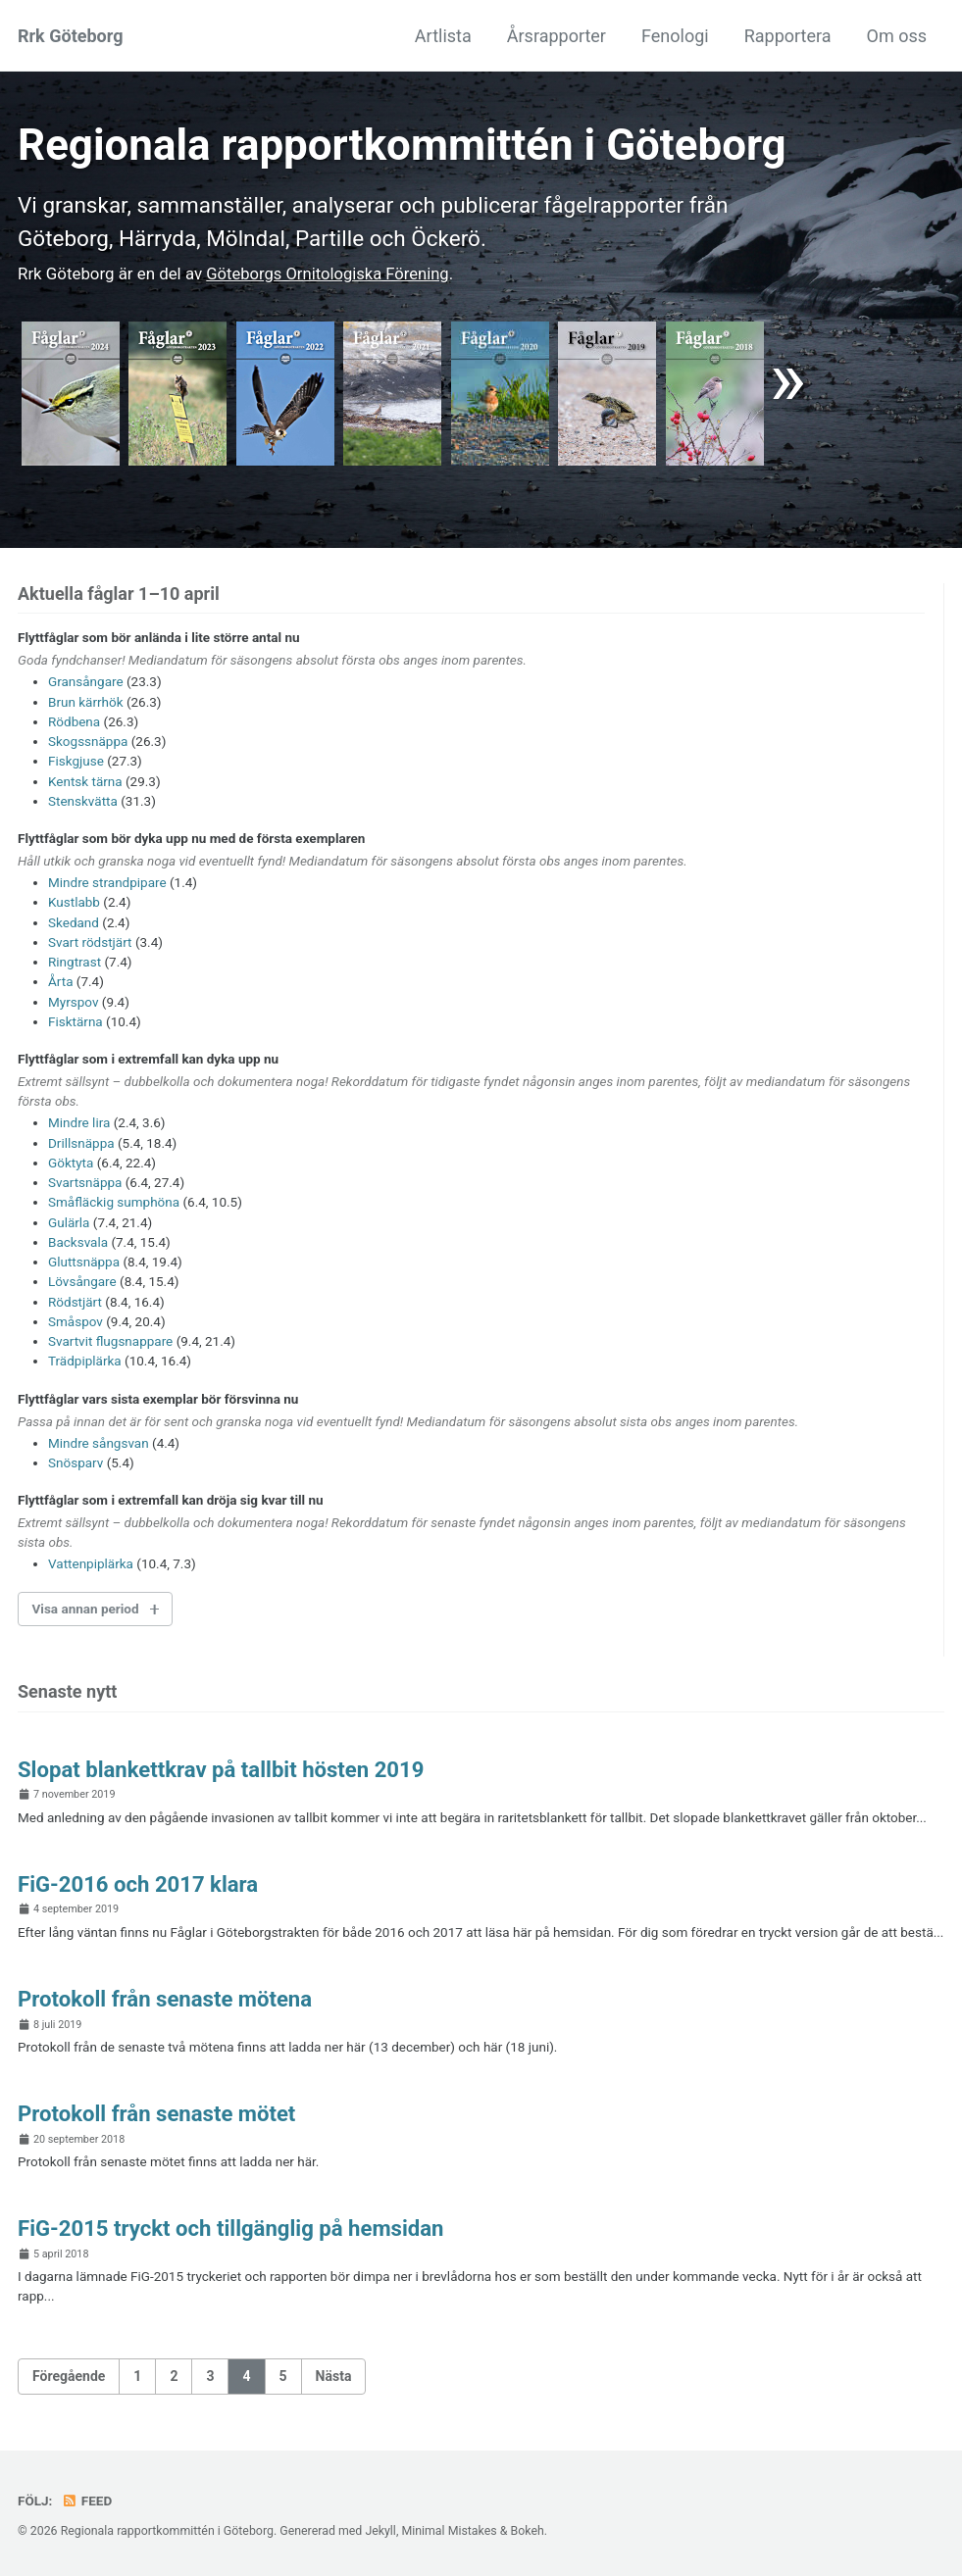 The image size is (962, 2576). I want to click on Fiskgjuse, so click(76, 760).